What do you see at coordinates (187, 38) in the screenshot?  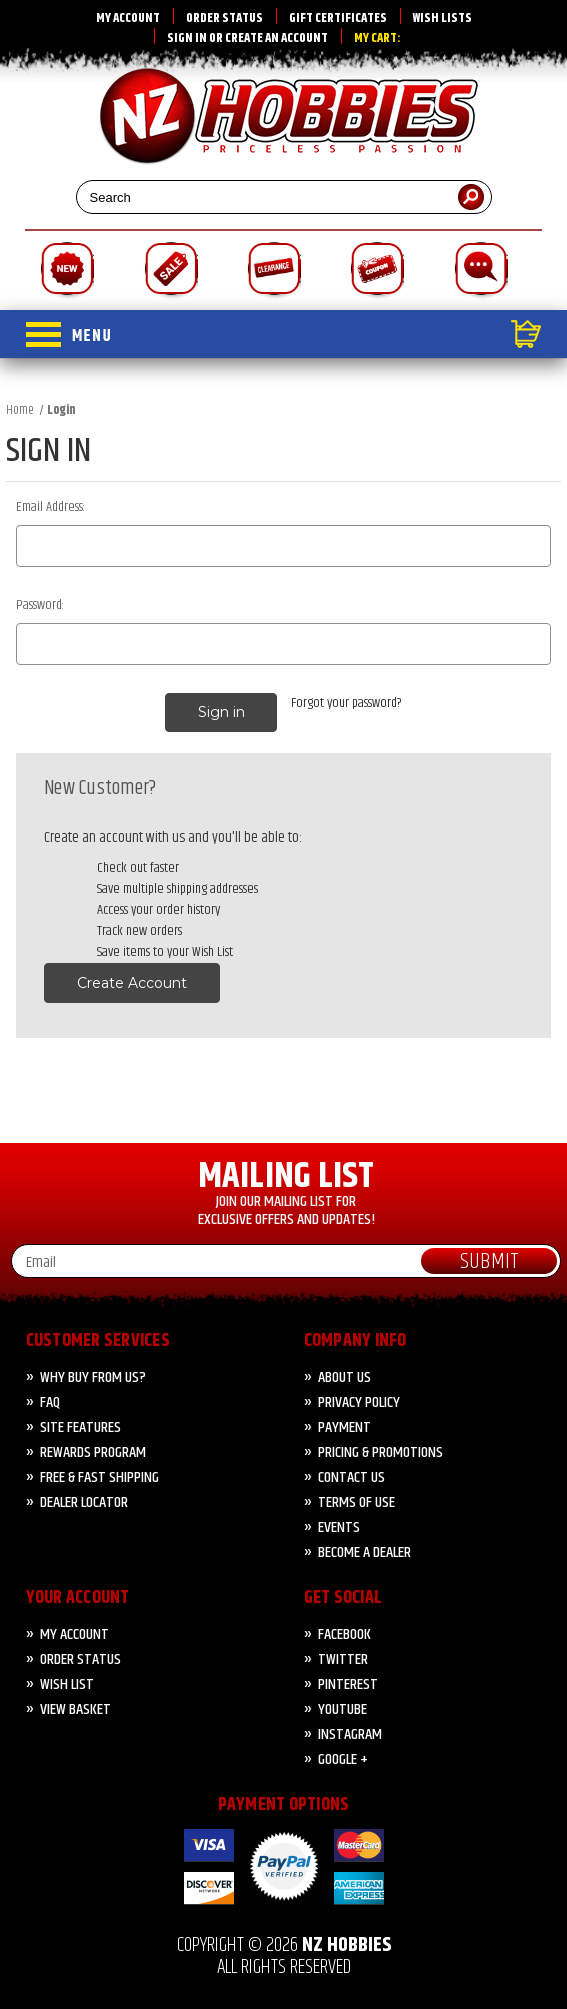 I see `Sign in` at bounding box center [187, 38].